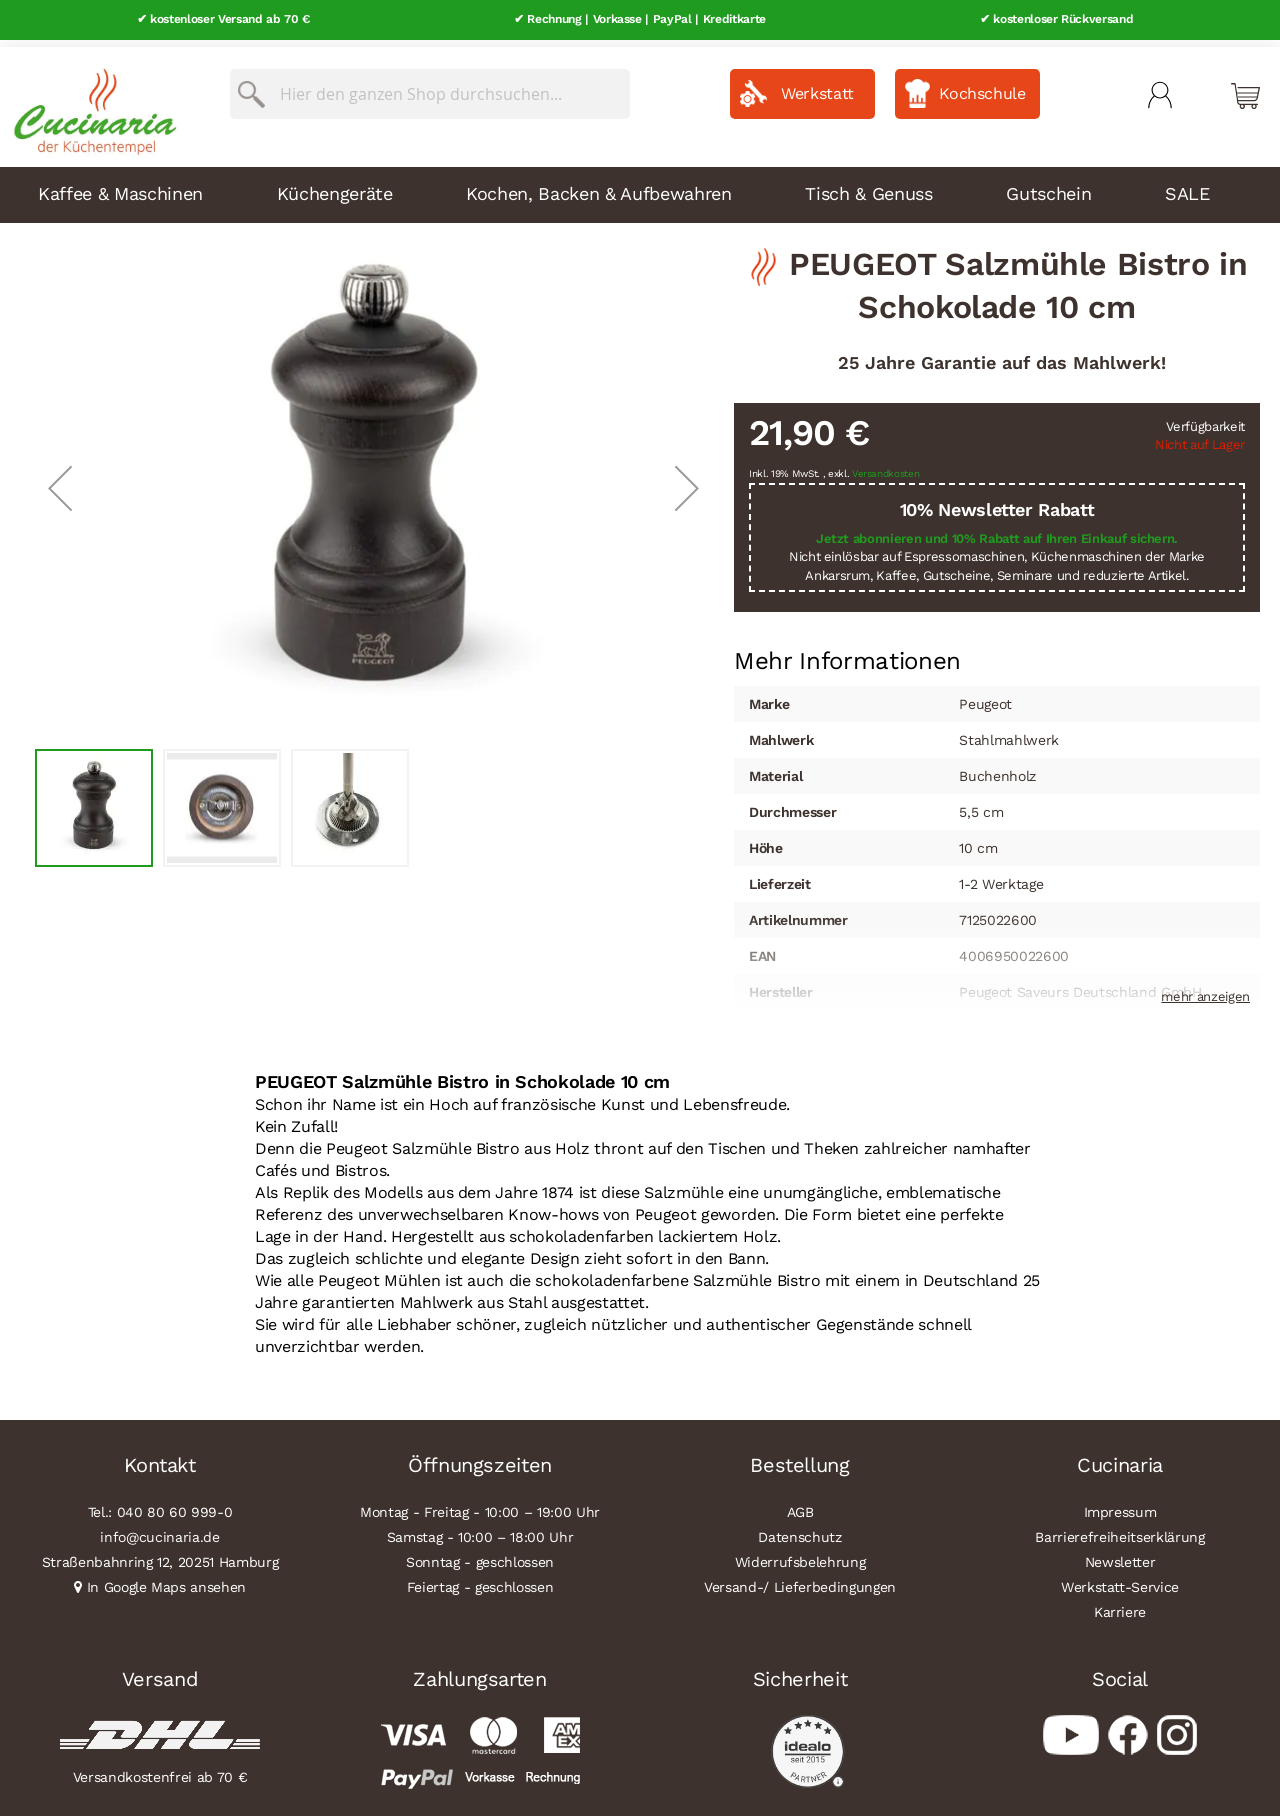 This screenshot has width=1280, height=1816. What do you see at coordinates (160, 1555) in the screenshot?
I see `Straßenbahnring 12, 20251 Hamburg` at bounding box center [160, 1555].